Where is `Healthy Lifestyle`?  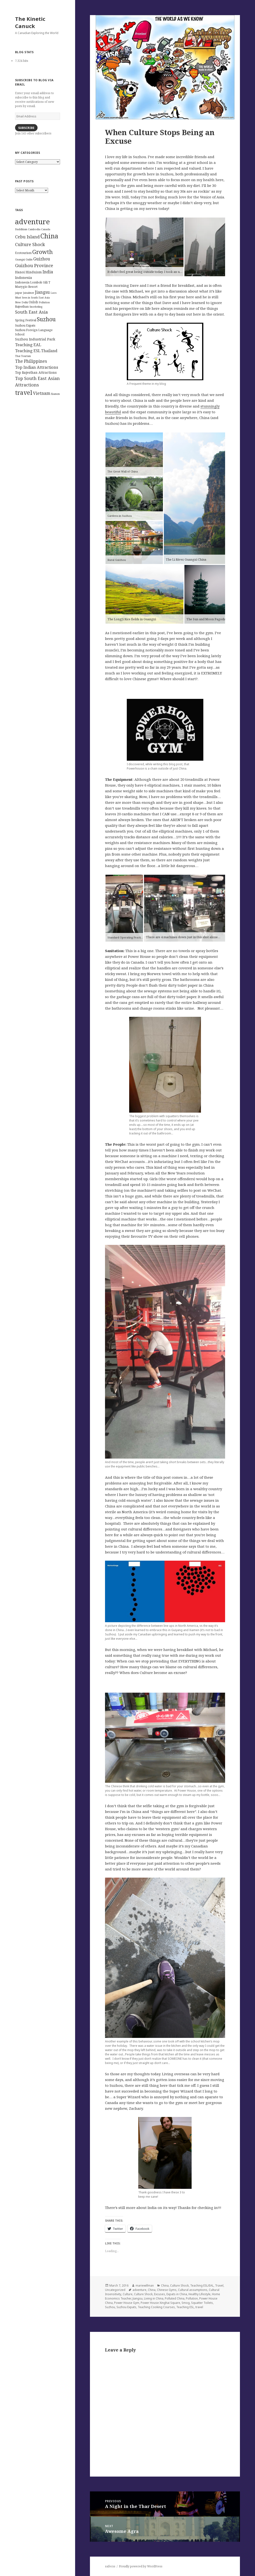 Healthy Lifestyle is located at coordinates (199, 2294).